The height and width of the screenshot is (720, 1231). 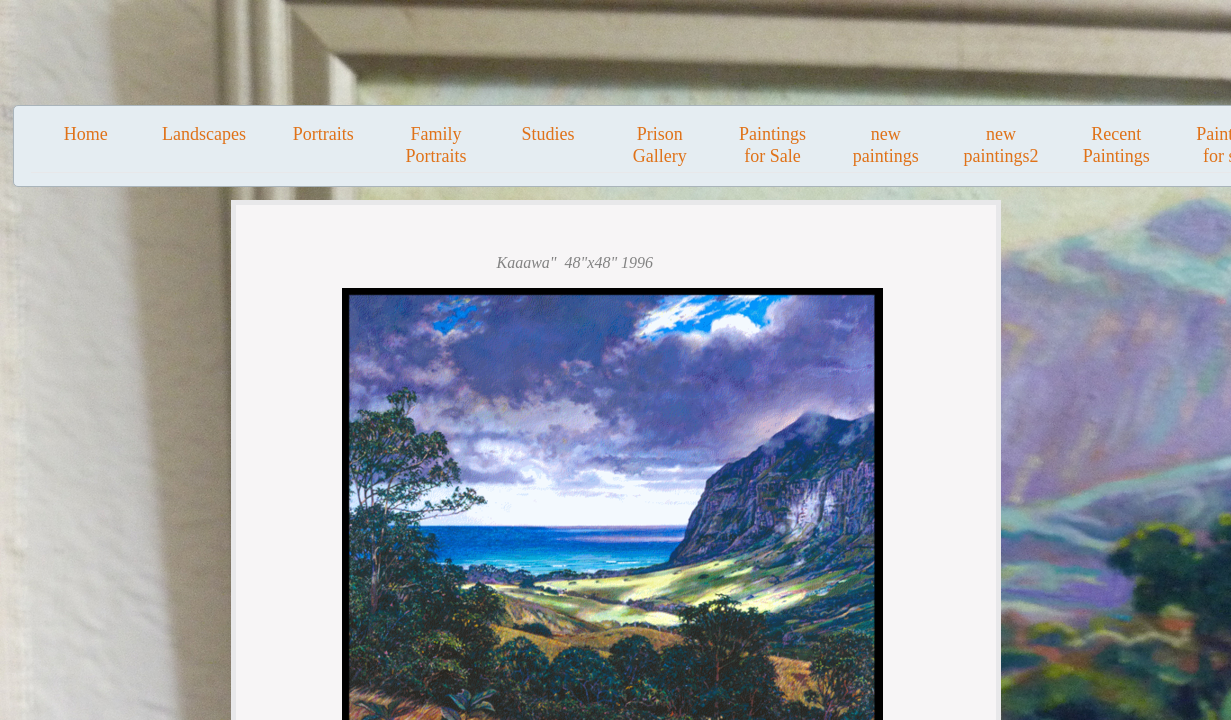 What do you see at coordinates (86, 134) in the screenshot?
I see `Home` at bounding box center [86, 134].